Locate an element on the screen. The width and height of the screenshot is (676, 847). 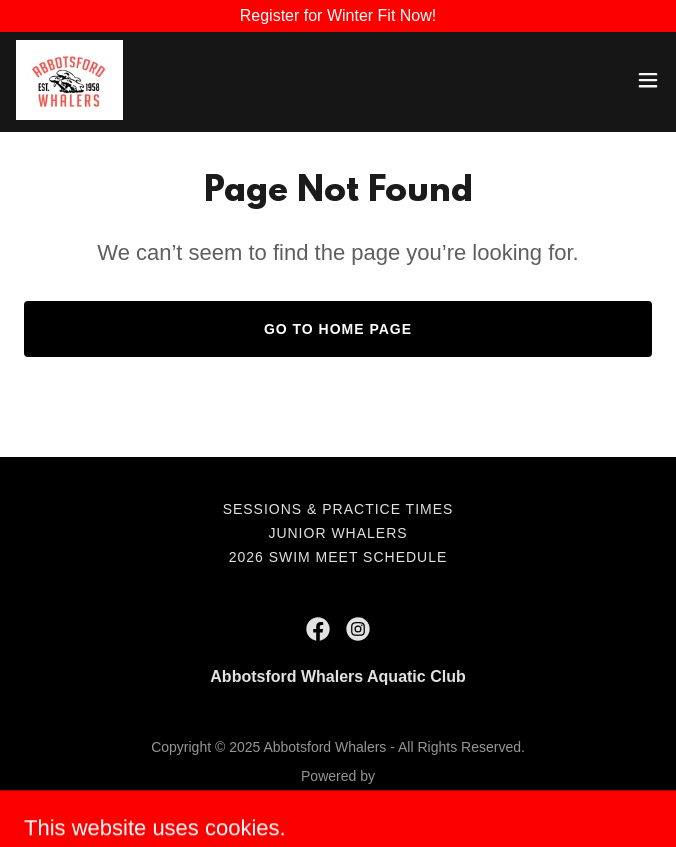
Go To Home Page is located at coordinates (338, 329).